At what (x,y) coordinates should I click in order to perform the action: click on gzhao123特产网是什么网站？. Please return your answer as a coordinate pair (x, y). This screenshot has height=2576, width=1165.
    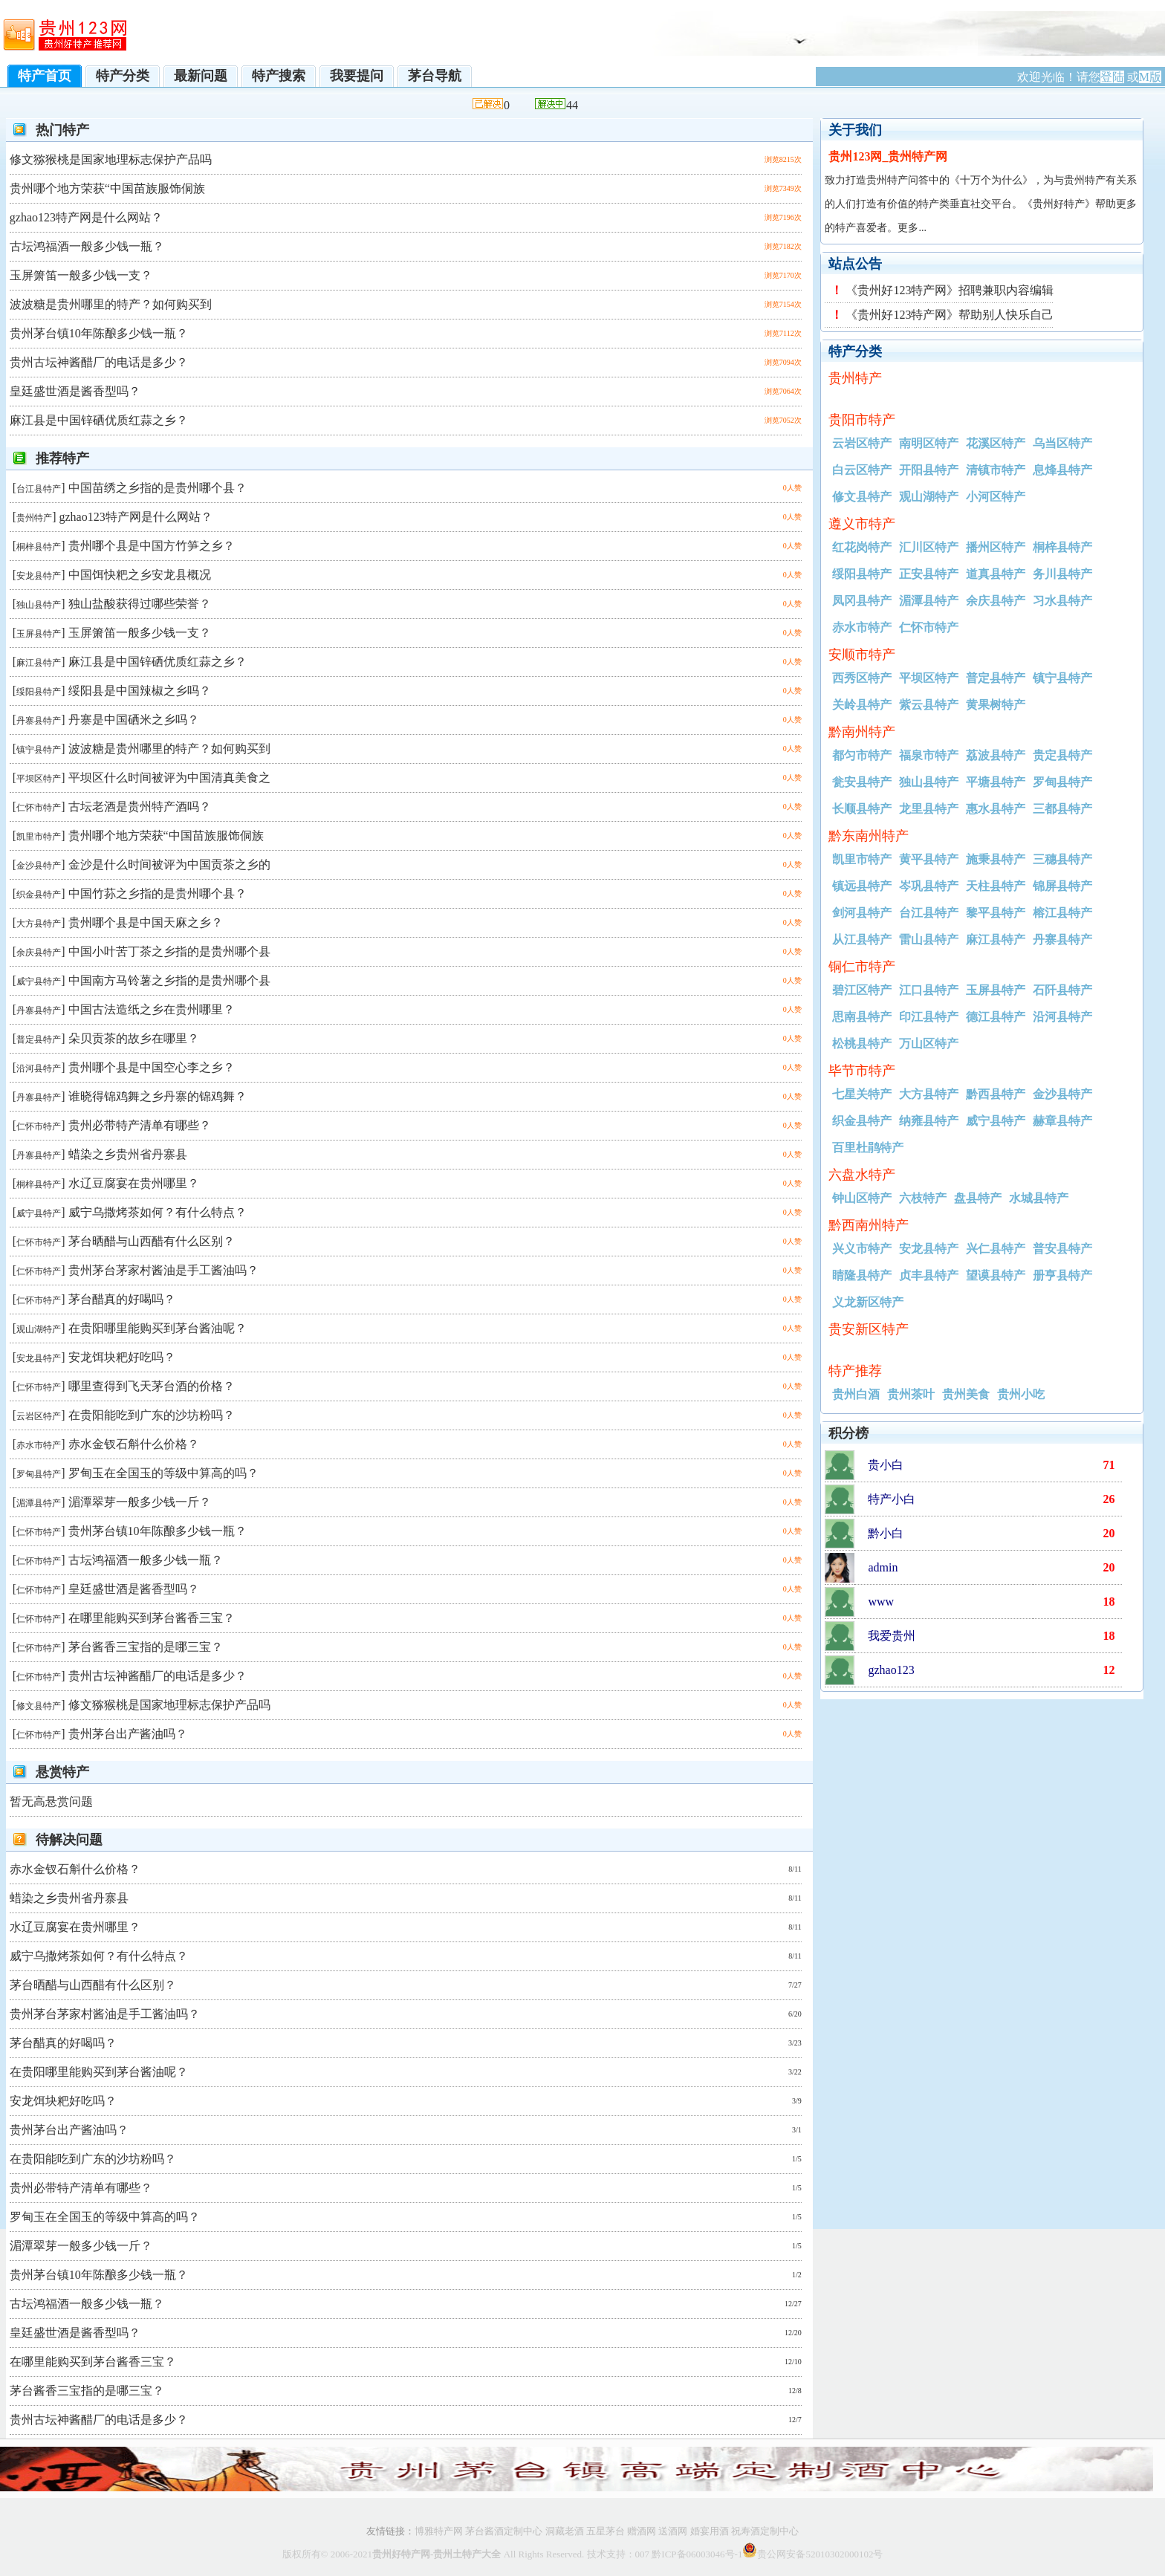
    Looking at the image, I should click on (86, 217).